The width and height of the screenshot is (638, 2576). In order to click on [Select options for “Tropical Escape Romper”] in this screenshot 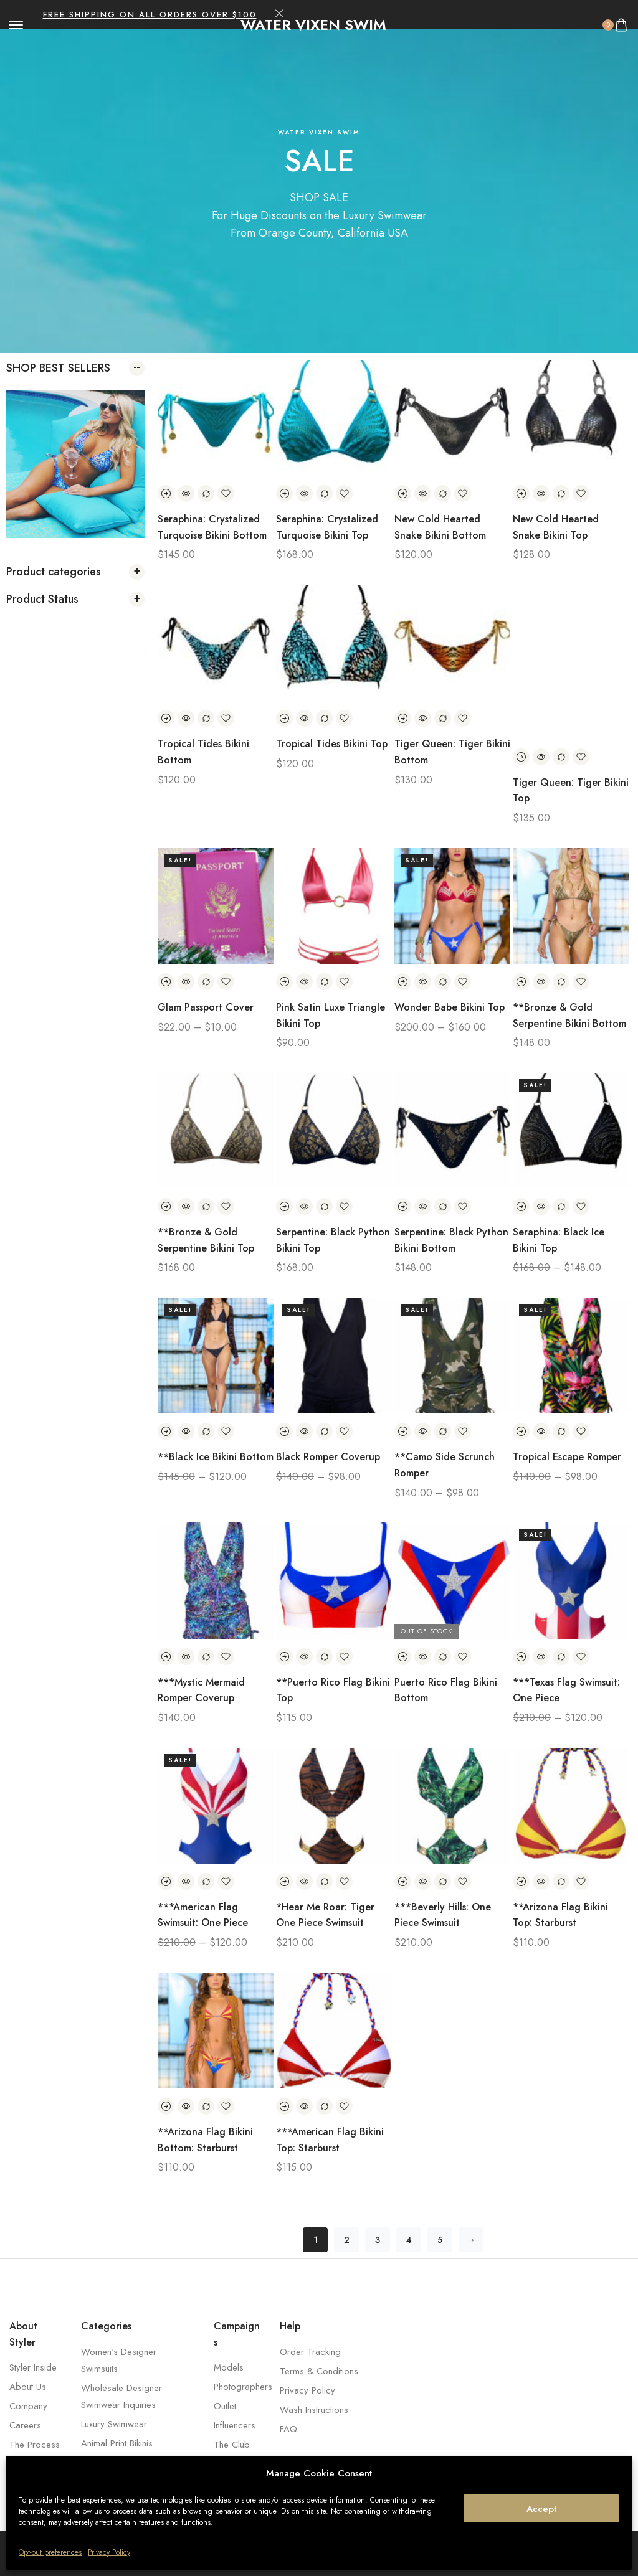, I will do `click(521, 1431)`.